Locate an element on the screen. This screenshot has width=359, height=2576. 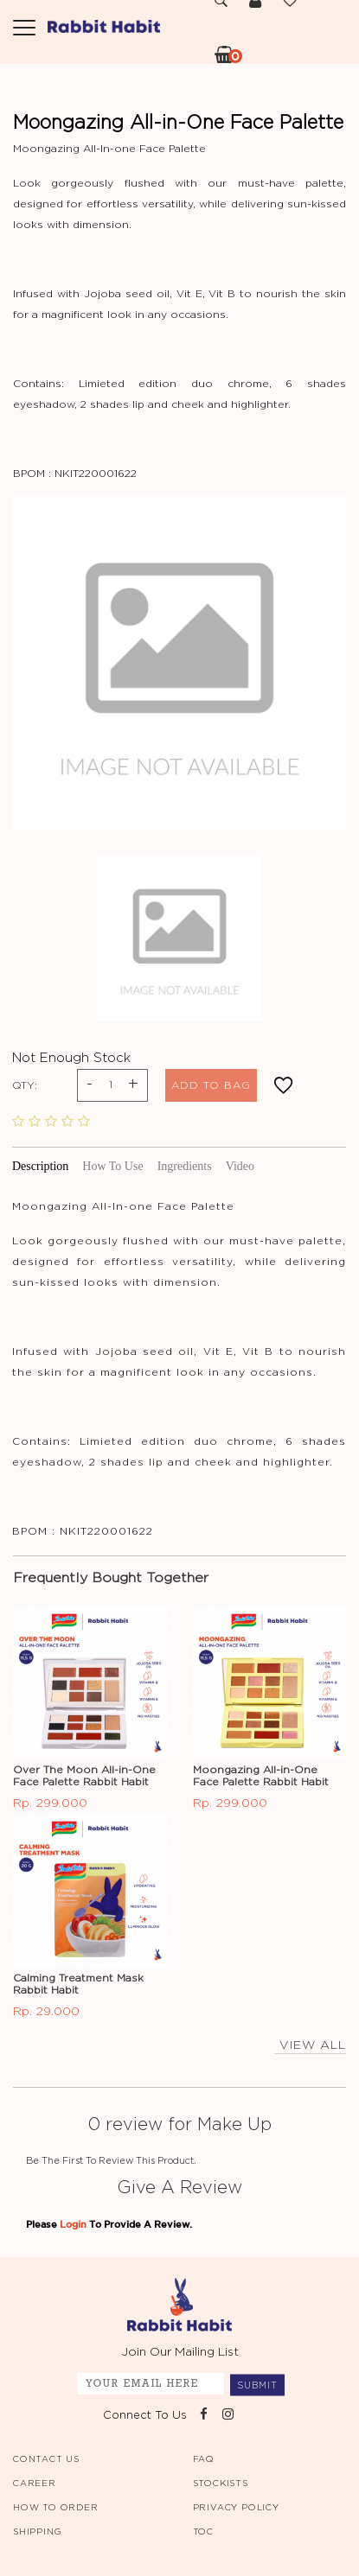
STOCKISTS is located at coordinates (220, 2483).